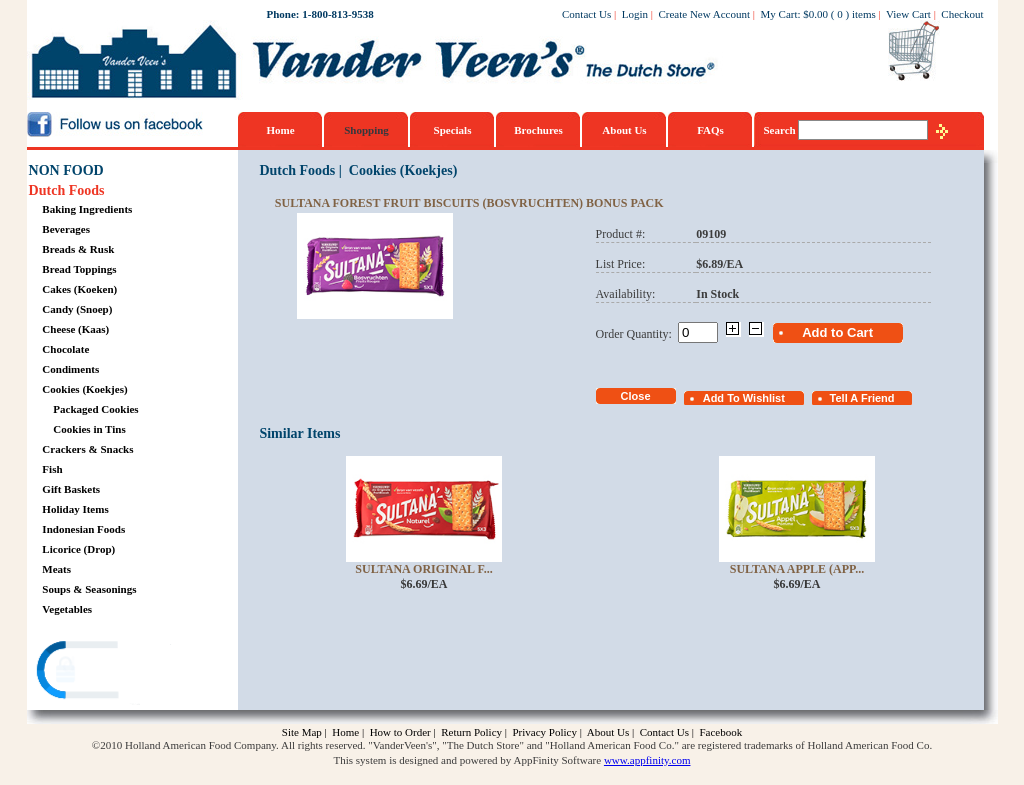 The image size is (1024, 785). Describe the element at coordinates (56, 569) in the screenshot. I see `Meats` at that location.